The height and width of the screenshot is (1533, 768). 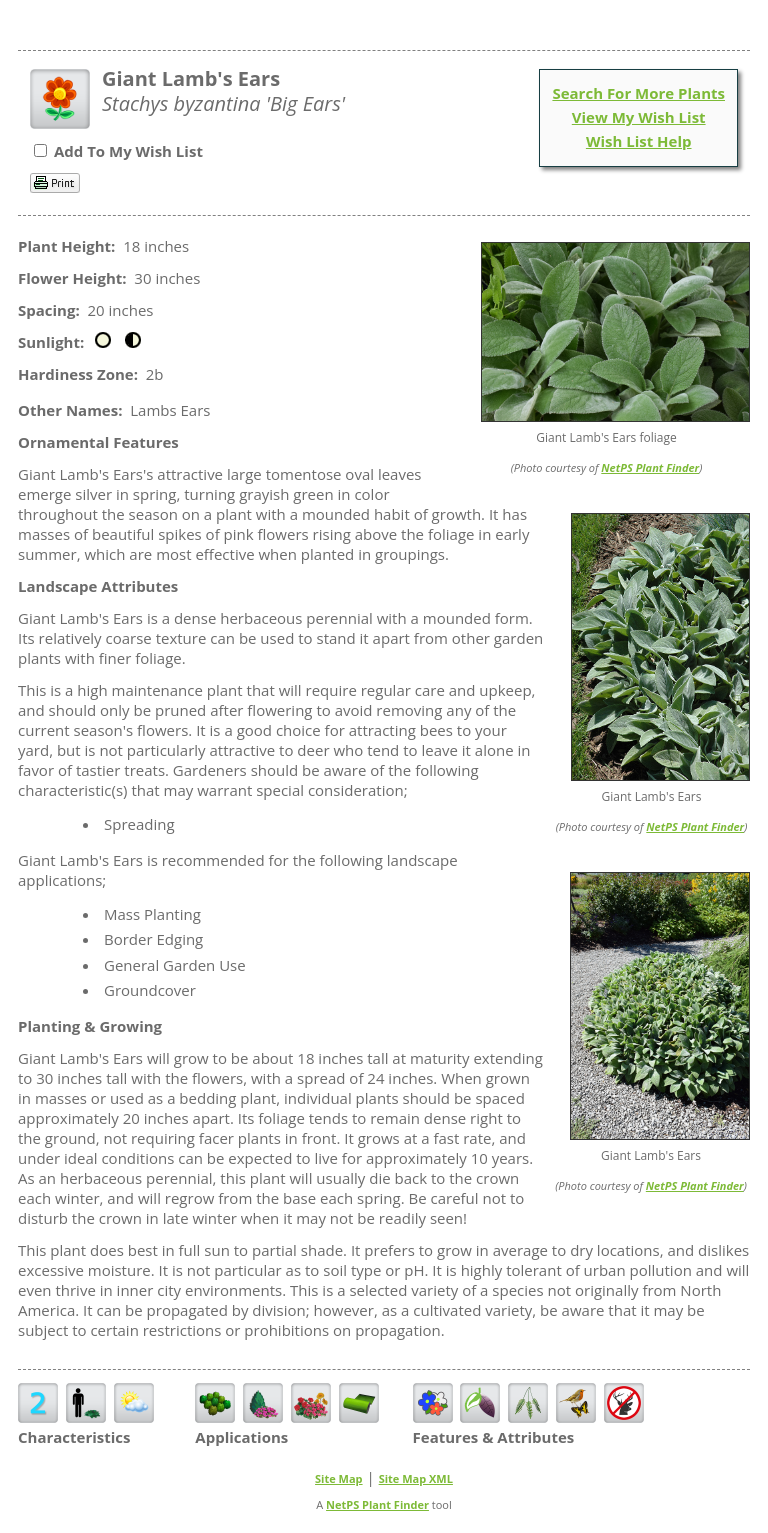 I want to click on NetPS Plant Finder [opens in new tab], so click(x=377, y=1504).